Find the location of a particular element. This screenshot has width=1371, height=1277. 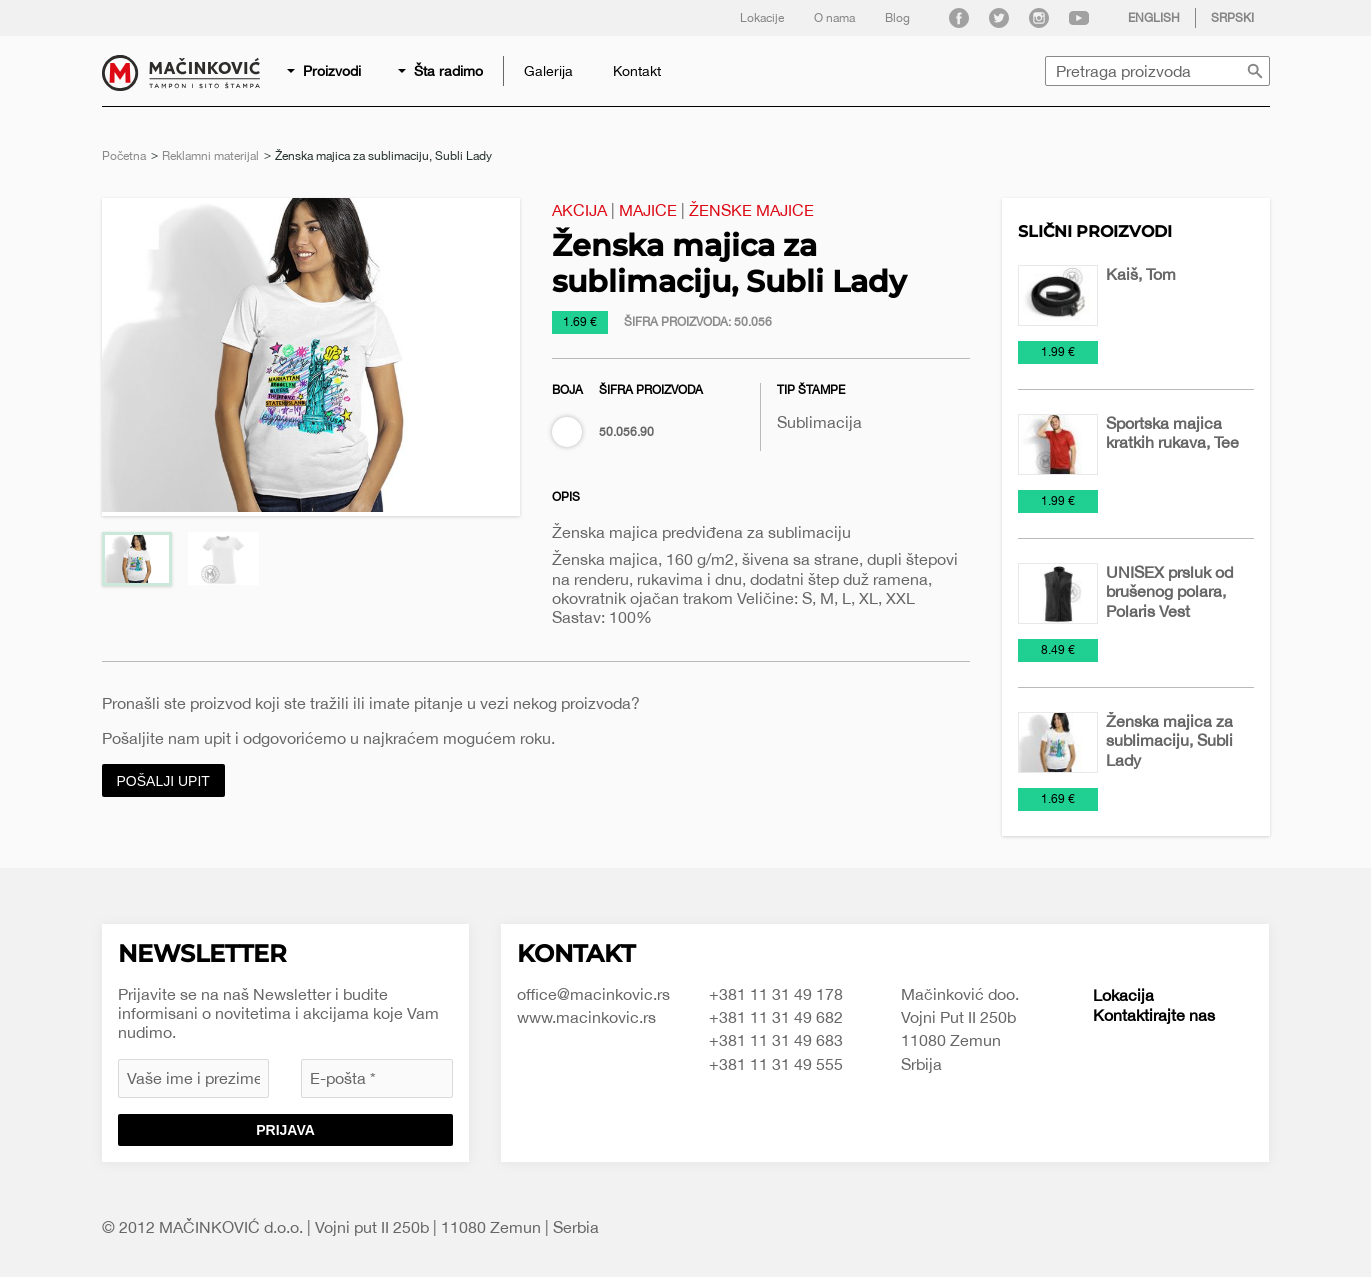

[menuitem] is located at coordinates (325, 71).